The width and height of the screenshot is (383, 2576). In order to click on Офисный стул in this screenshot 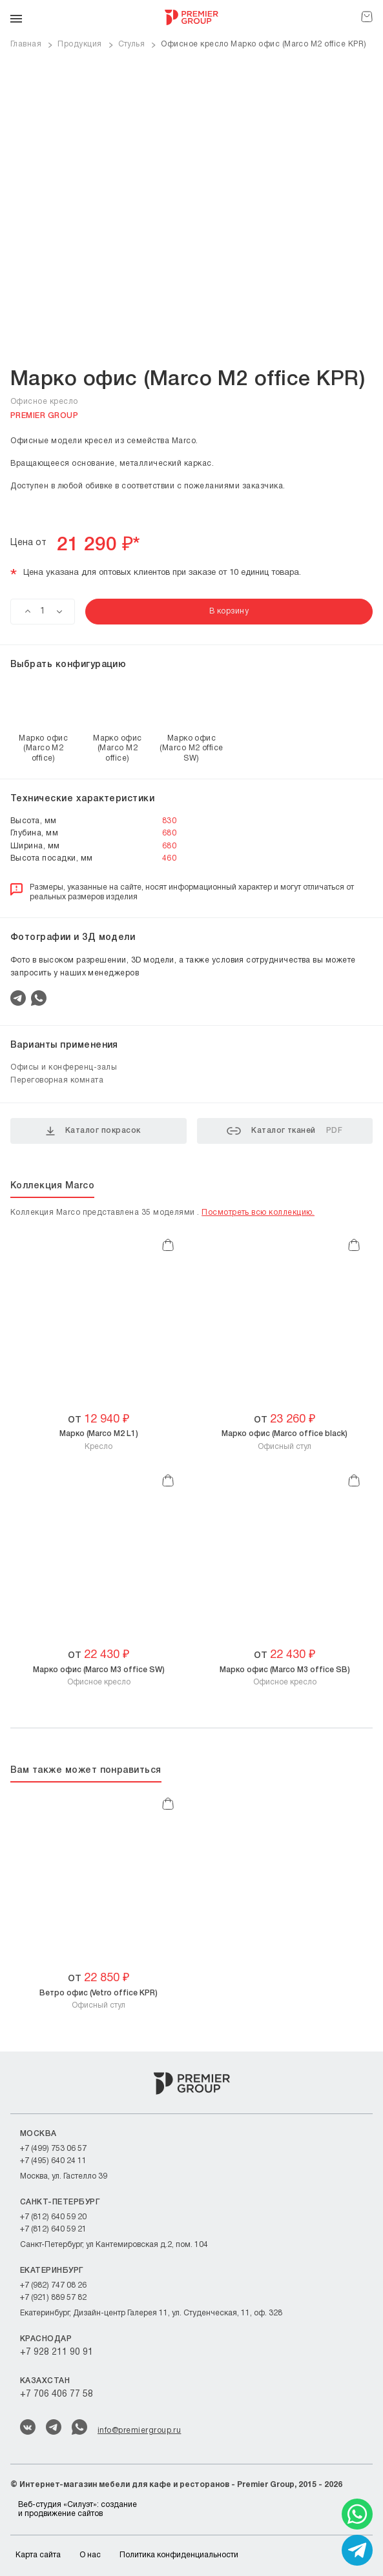, I will do `click(284, 1440)`.